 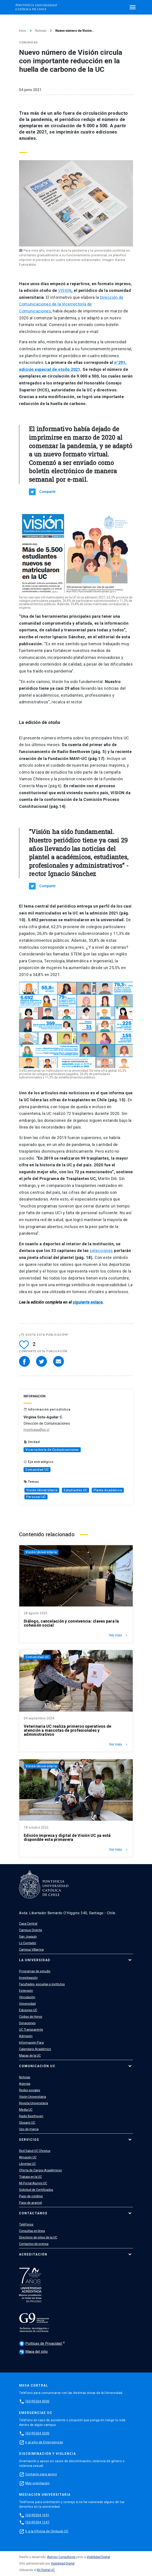 I want to click on Admisión, so click(x=26, y=2036).